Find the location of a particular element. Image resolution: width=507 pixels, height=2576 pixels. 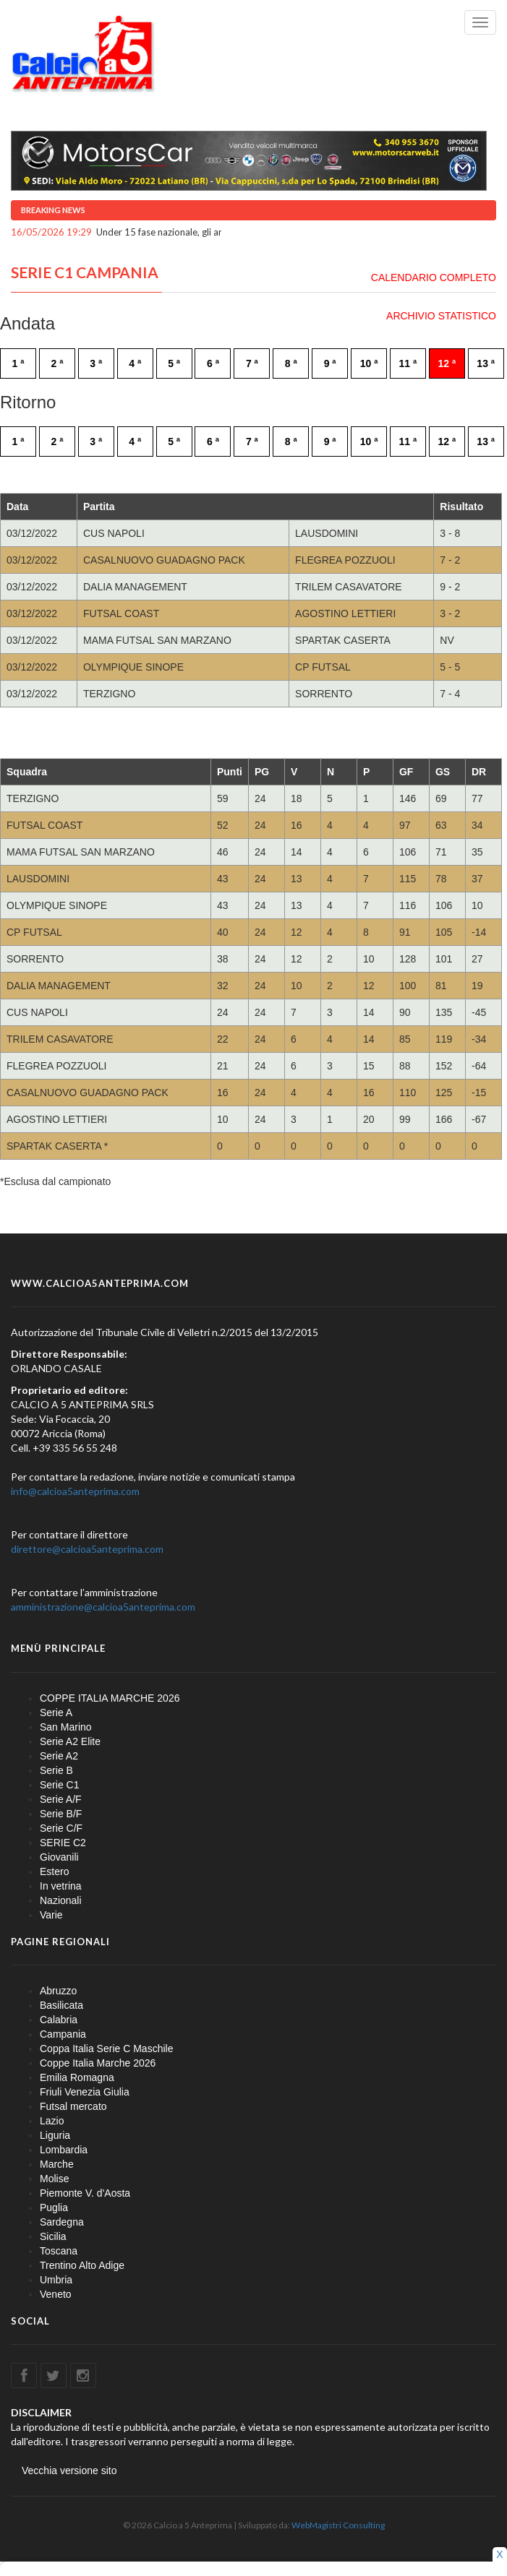

12 ª is located at coordinates (447, 363).